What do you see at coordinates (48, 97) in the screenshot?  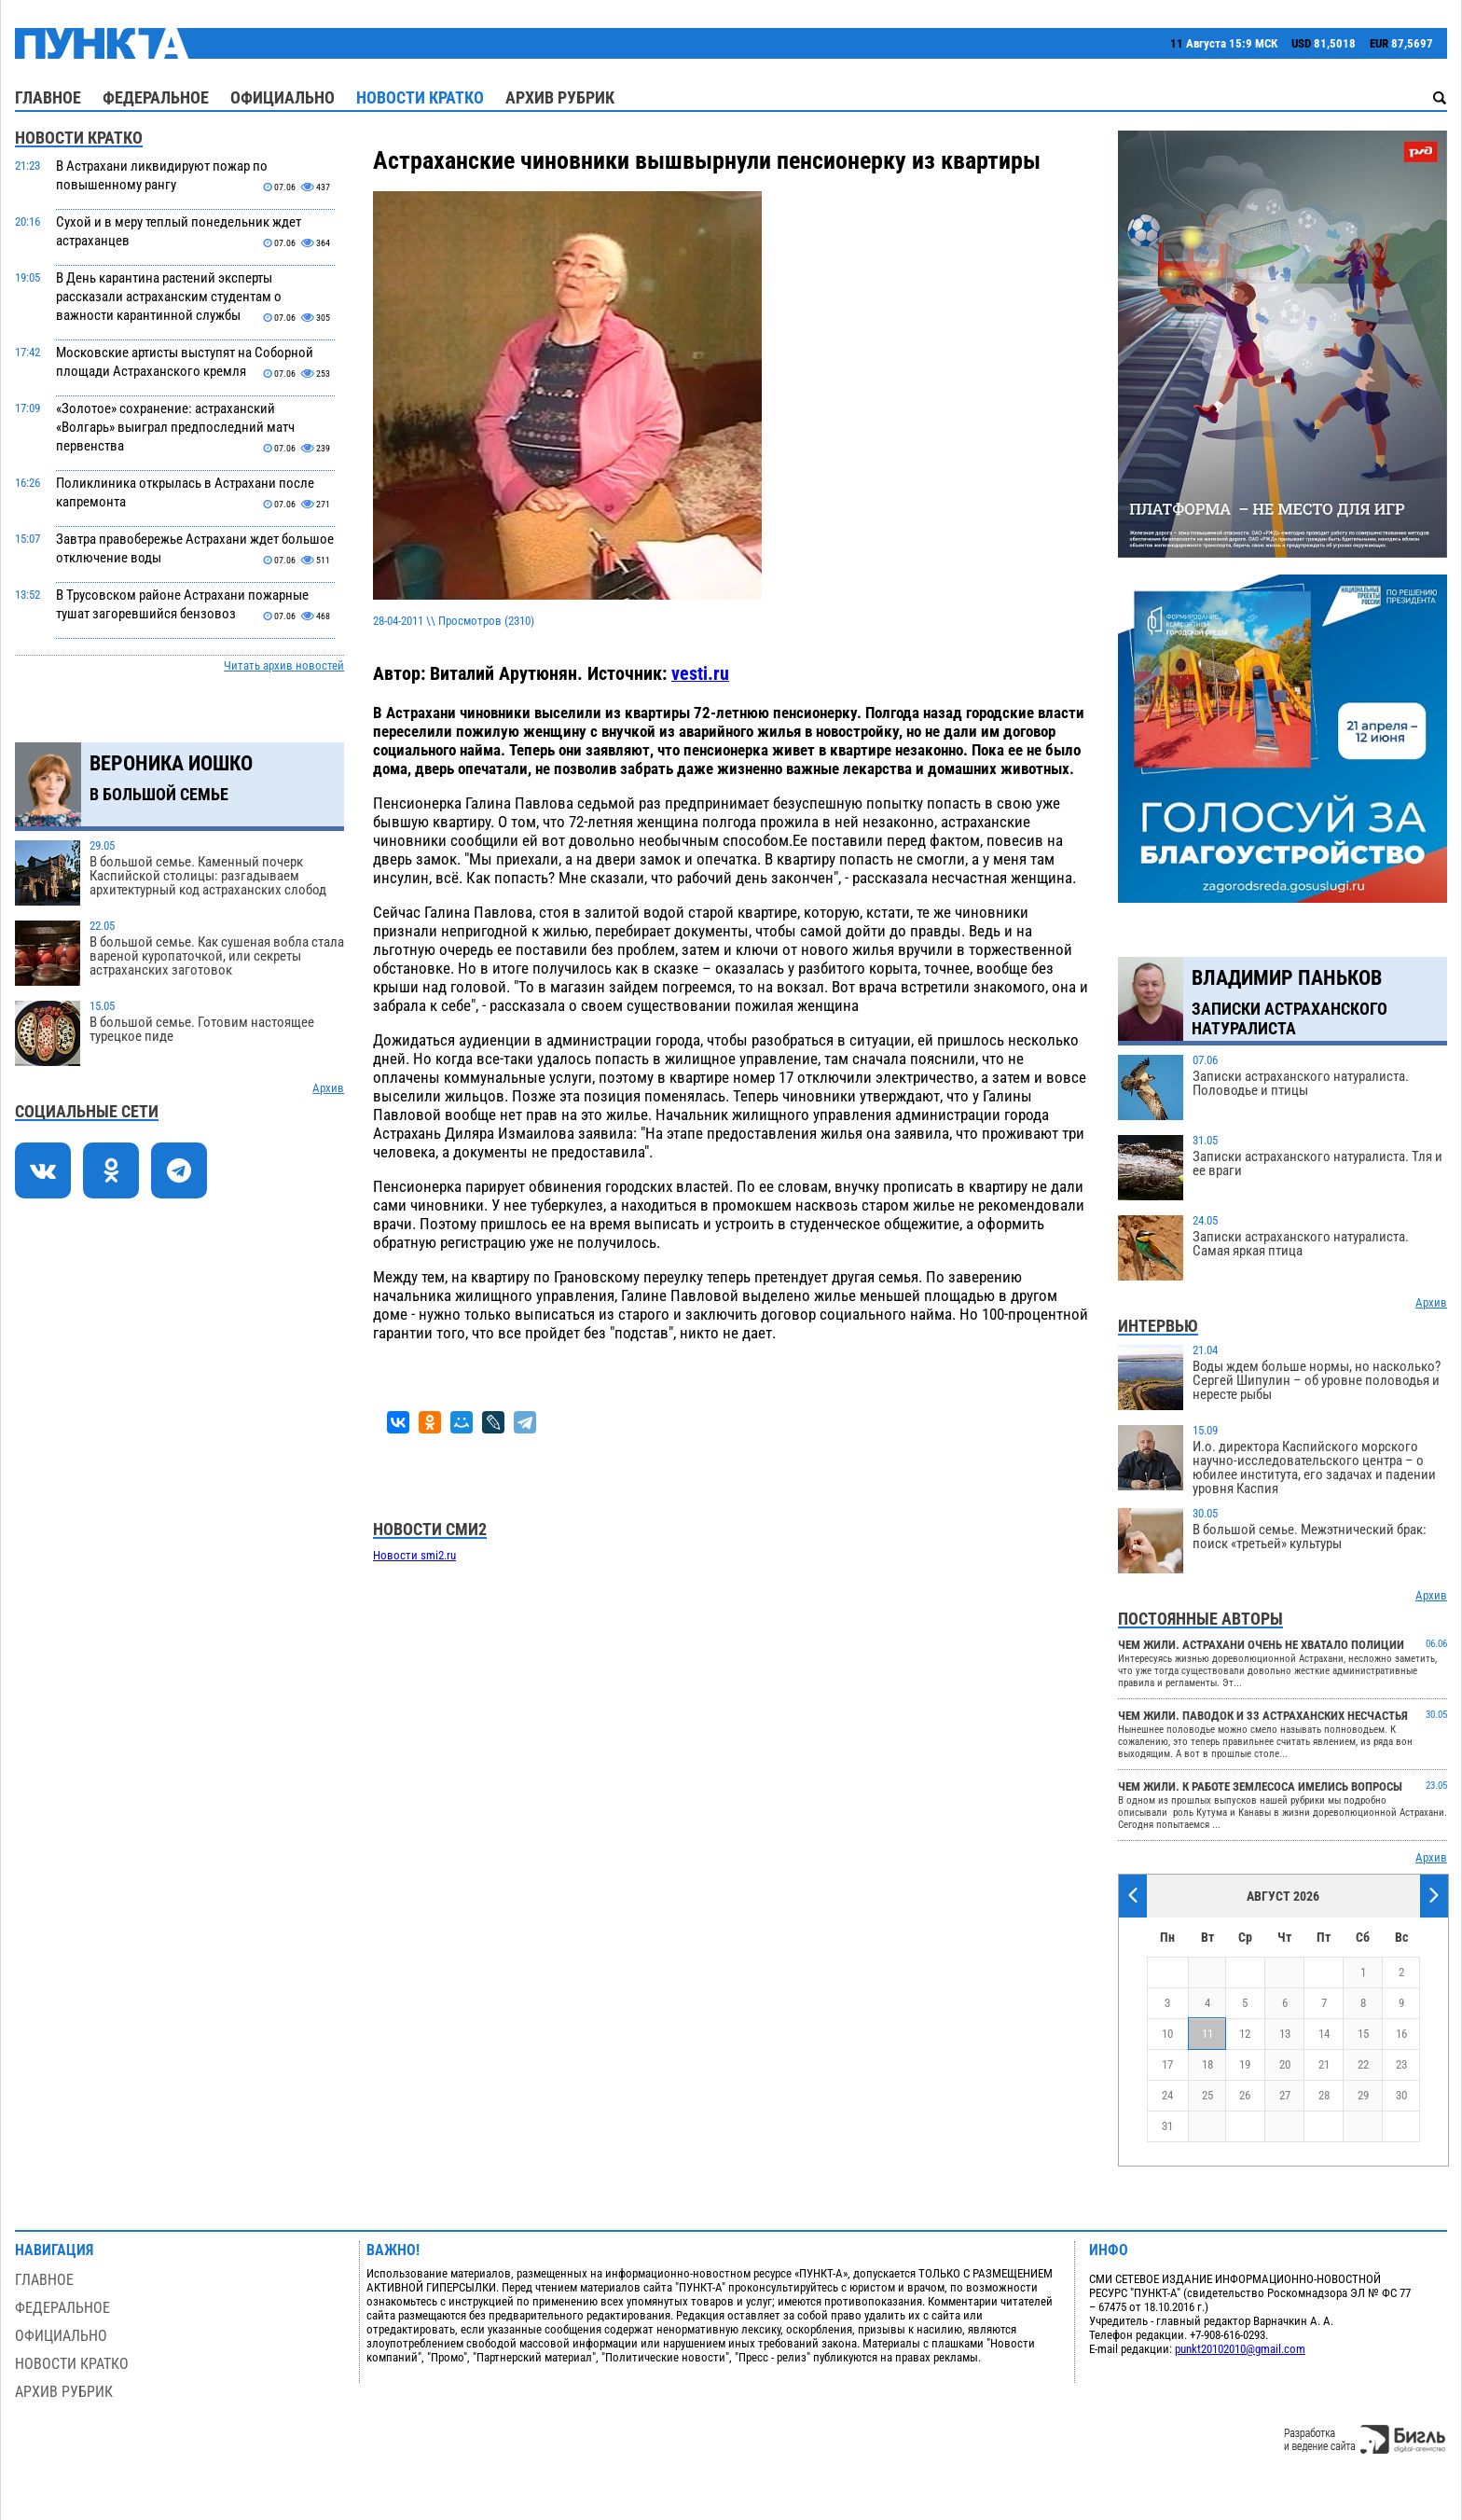 I see `Главное` at bounding box center [48, 97].